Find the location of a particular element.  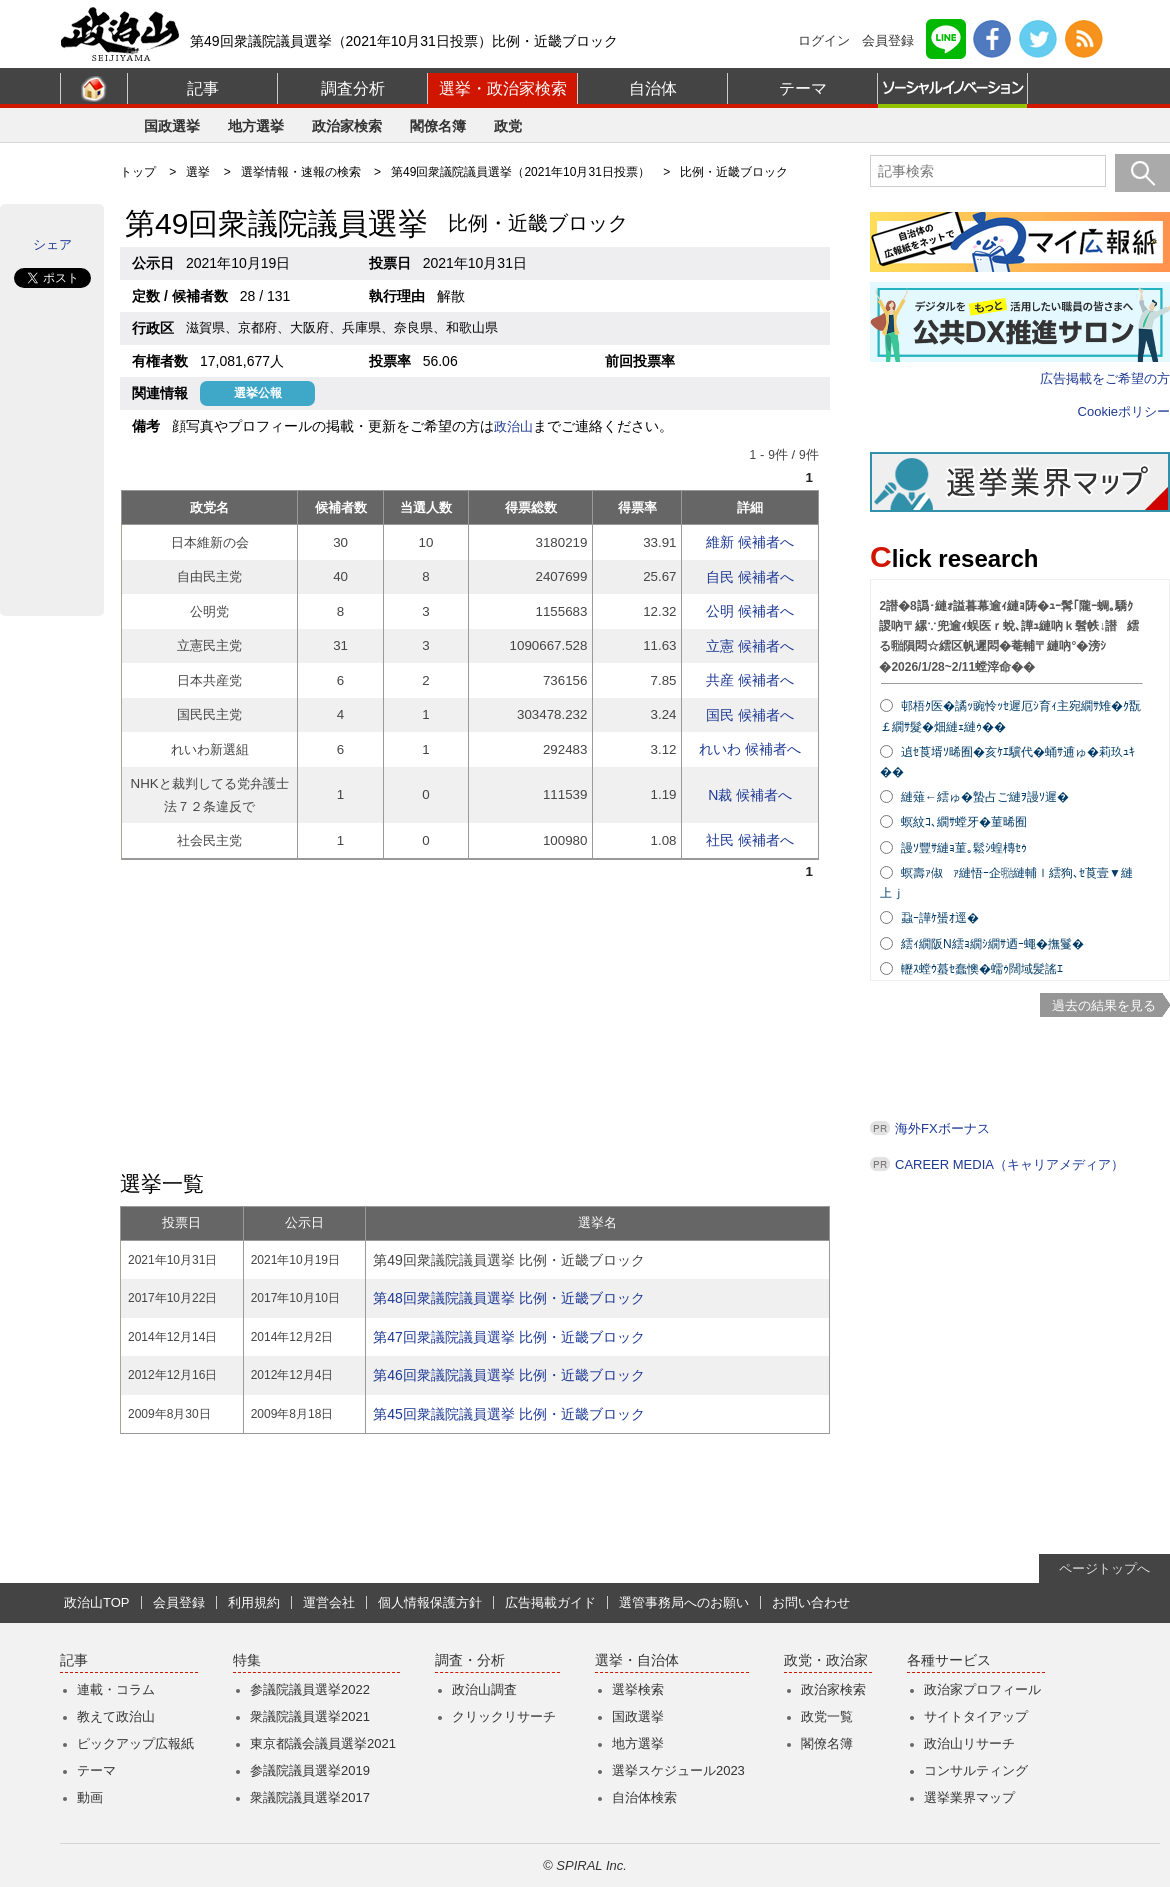

選管事務局へのお願い is located at coordinates (684, 1602).